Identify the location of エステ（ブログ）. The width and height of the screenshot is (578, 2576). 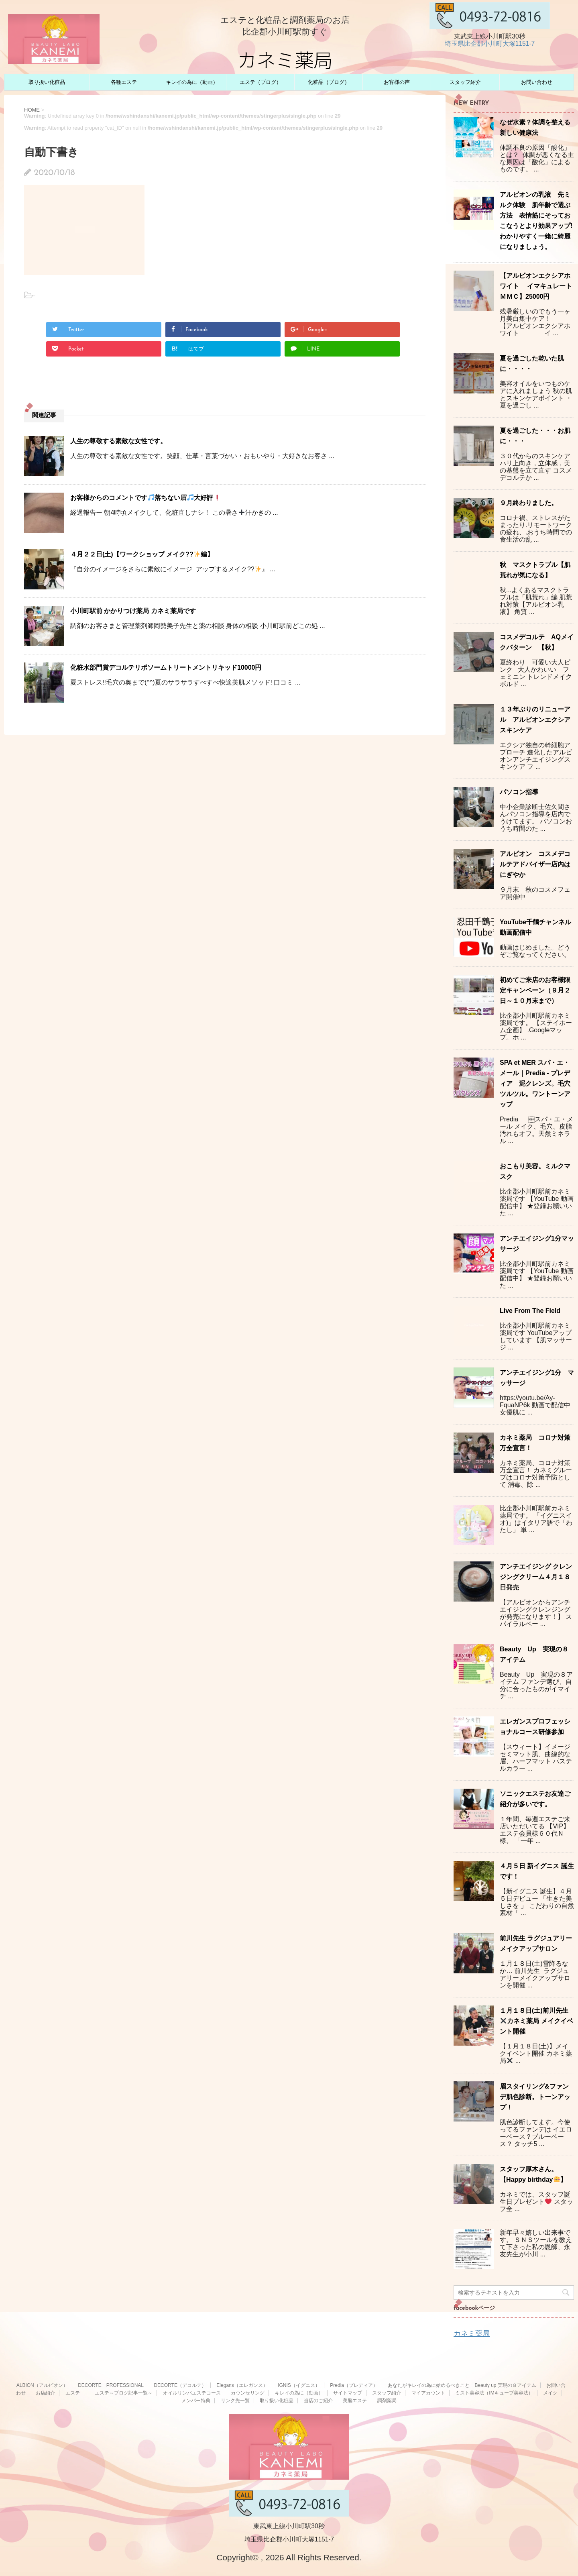
(260, 82).